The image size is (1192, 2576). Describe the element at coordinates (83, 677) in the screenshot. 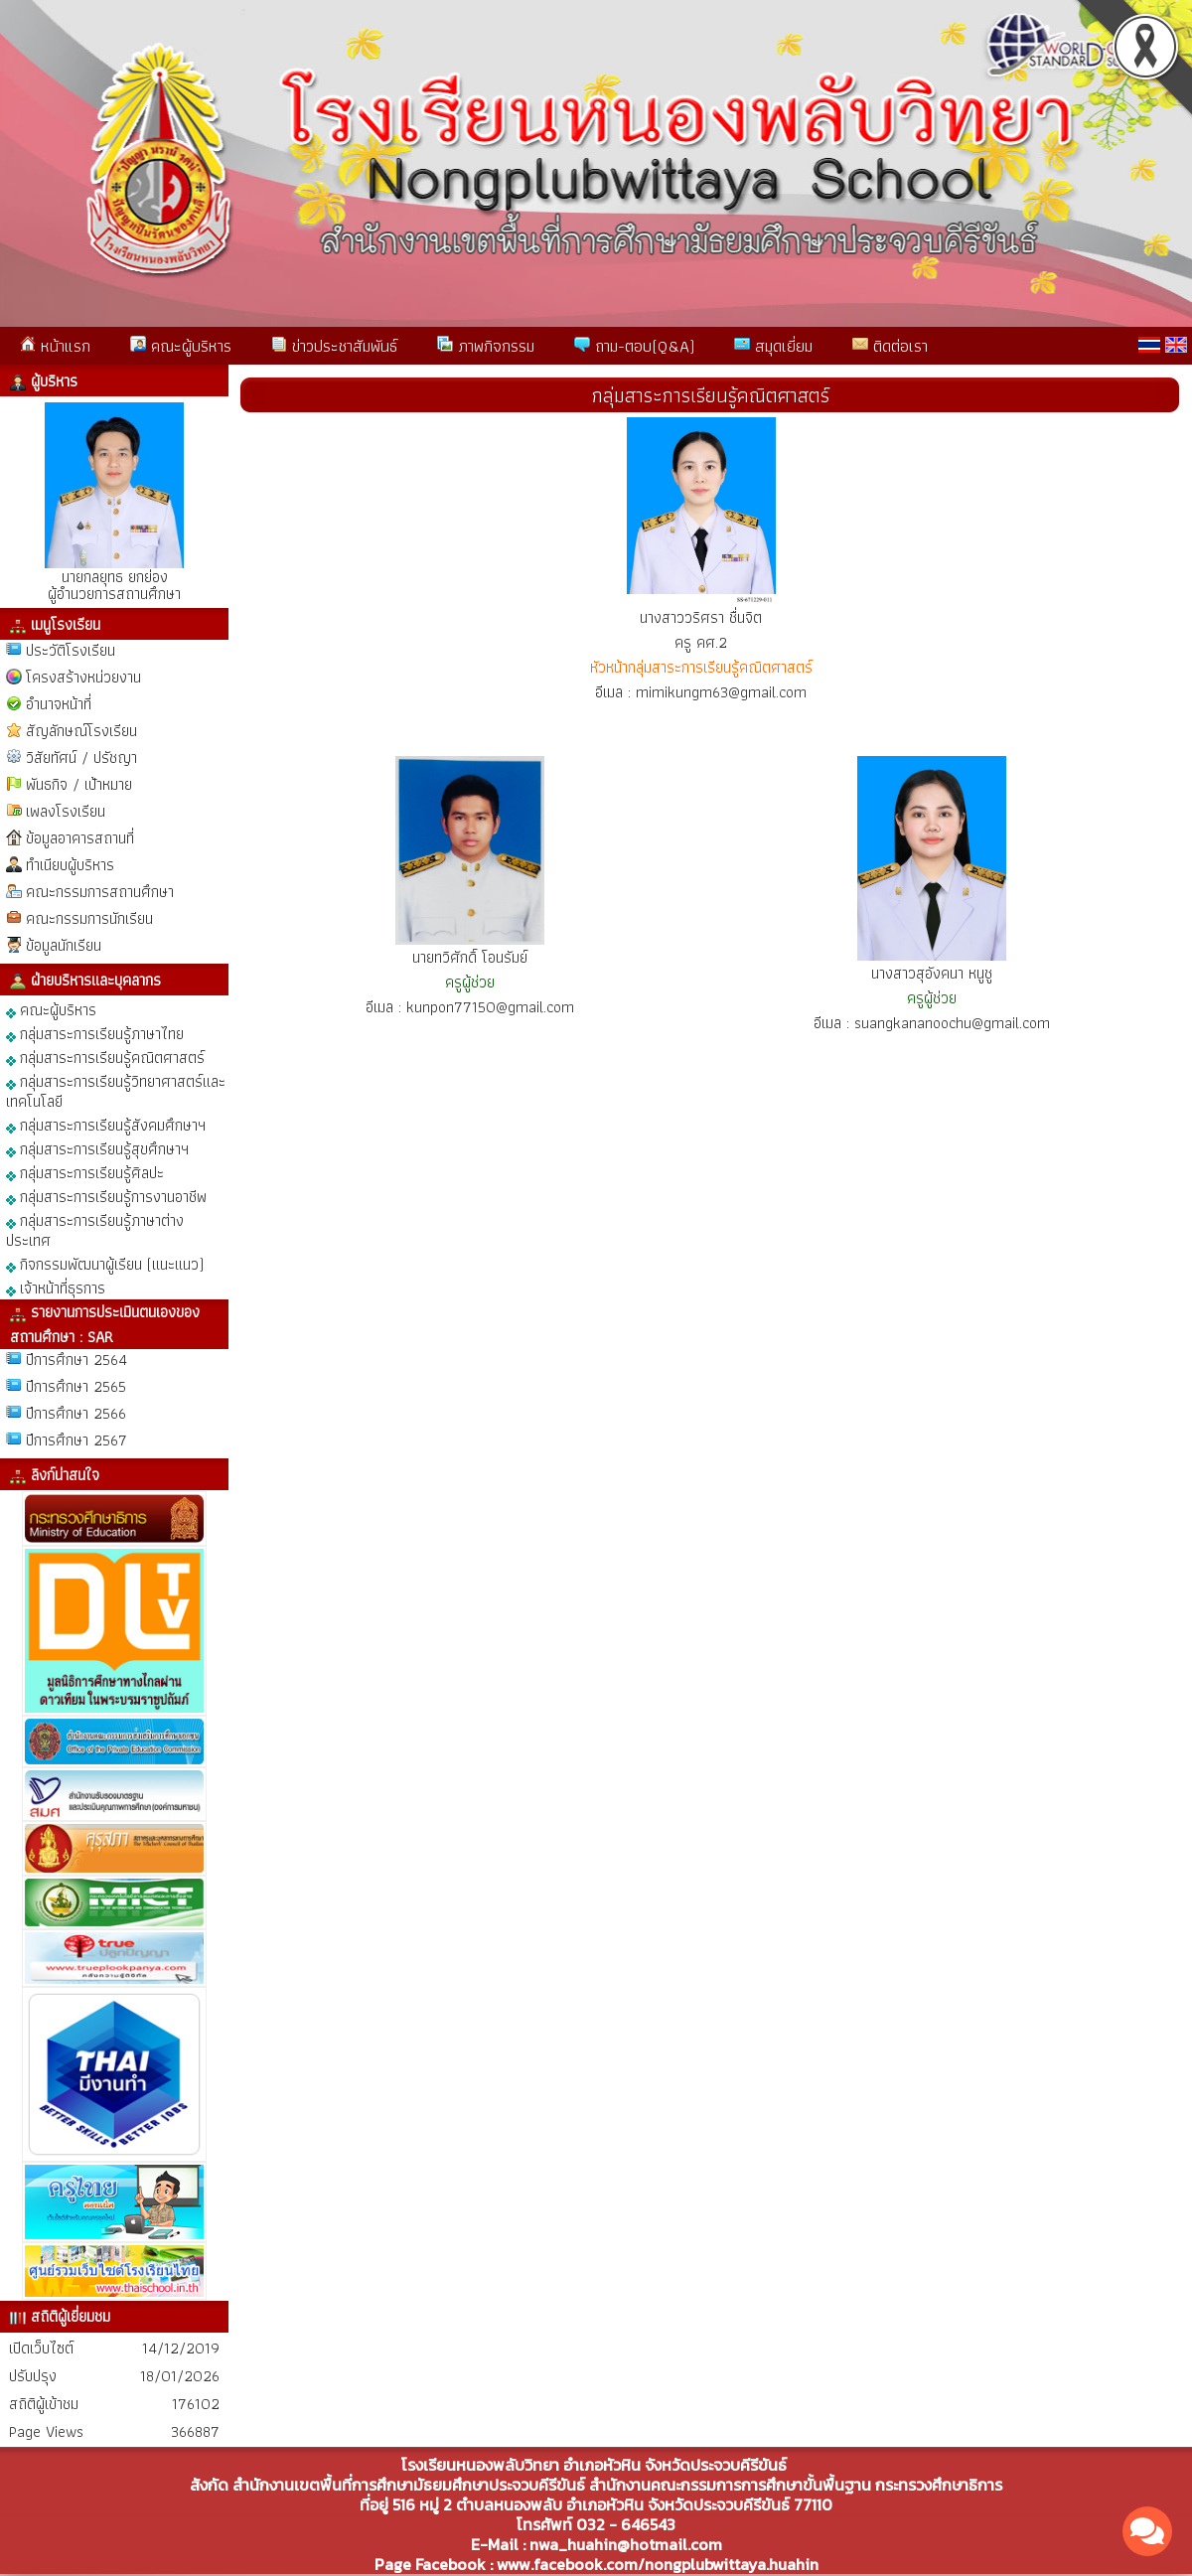

I see `โครงสร้างหน่วยงาน` at that location.